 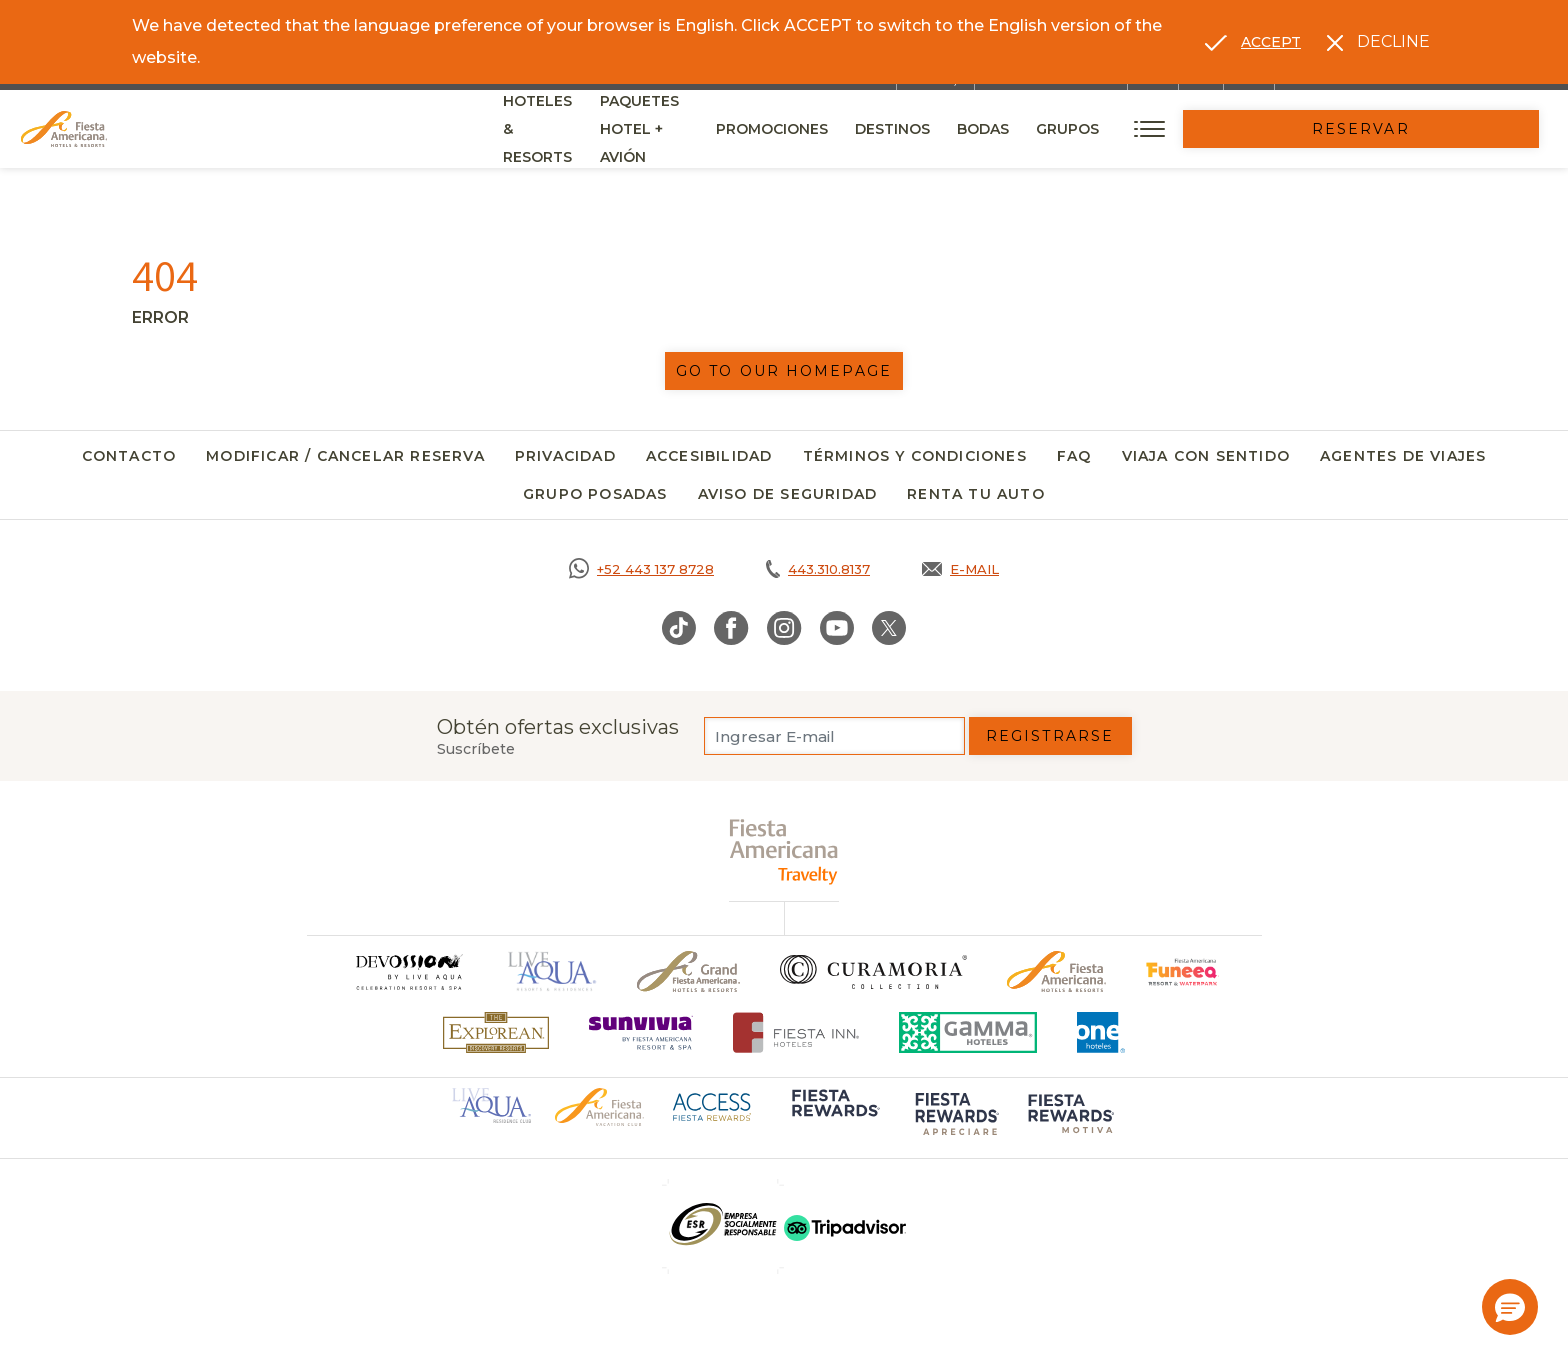 What do you see at coordinates (565, 456) in the screenshot?
I see `Privacidad` at bounding box center [565, 456].